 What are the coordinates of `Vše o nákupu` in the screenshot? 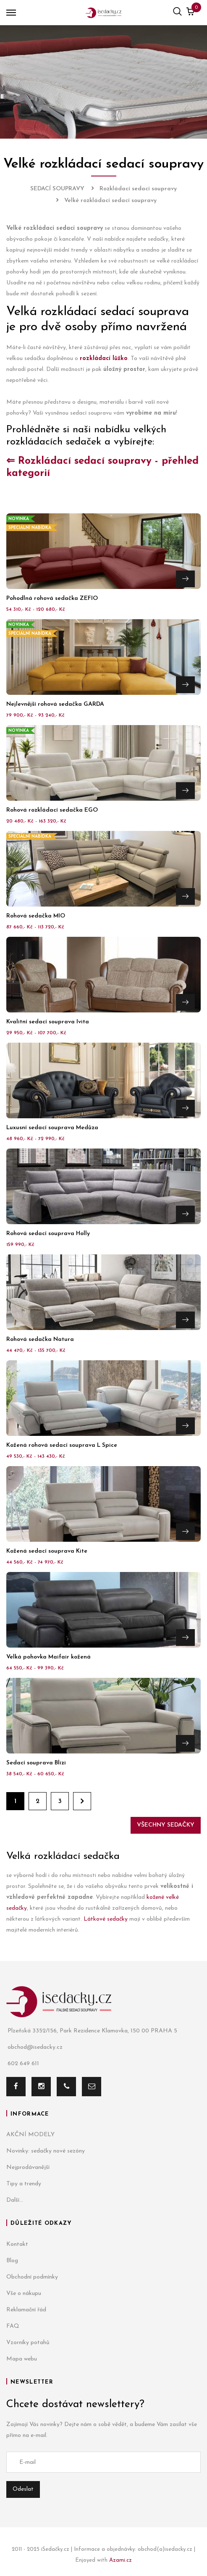 It's located at (23, 2293).